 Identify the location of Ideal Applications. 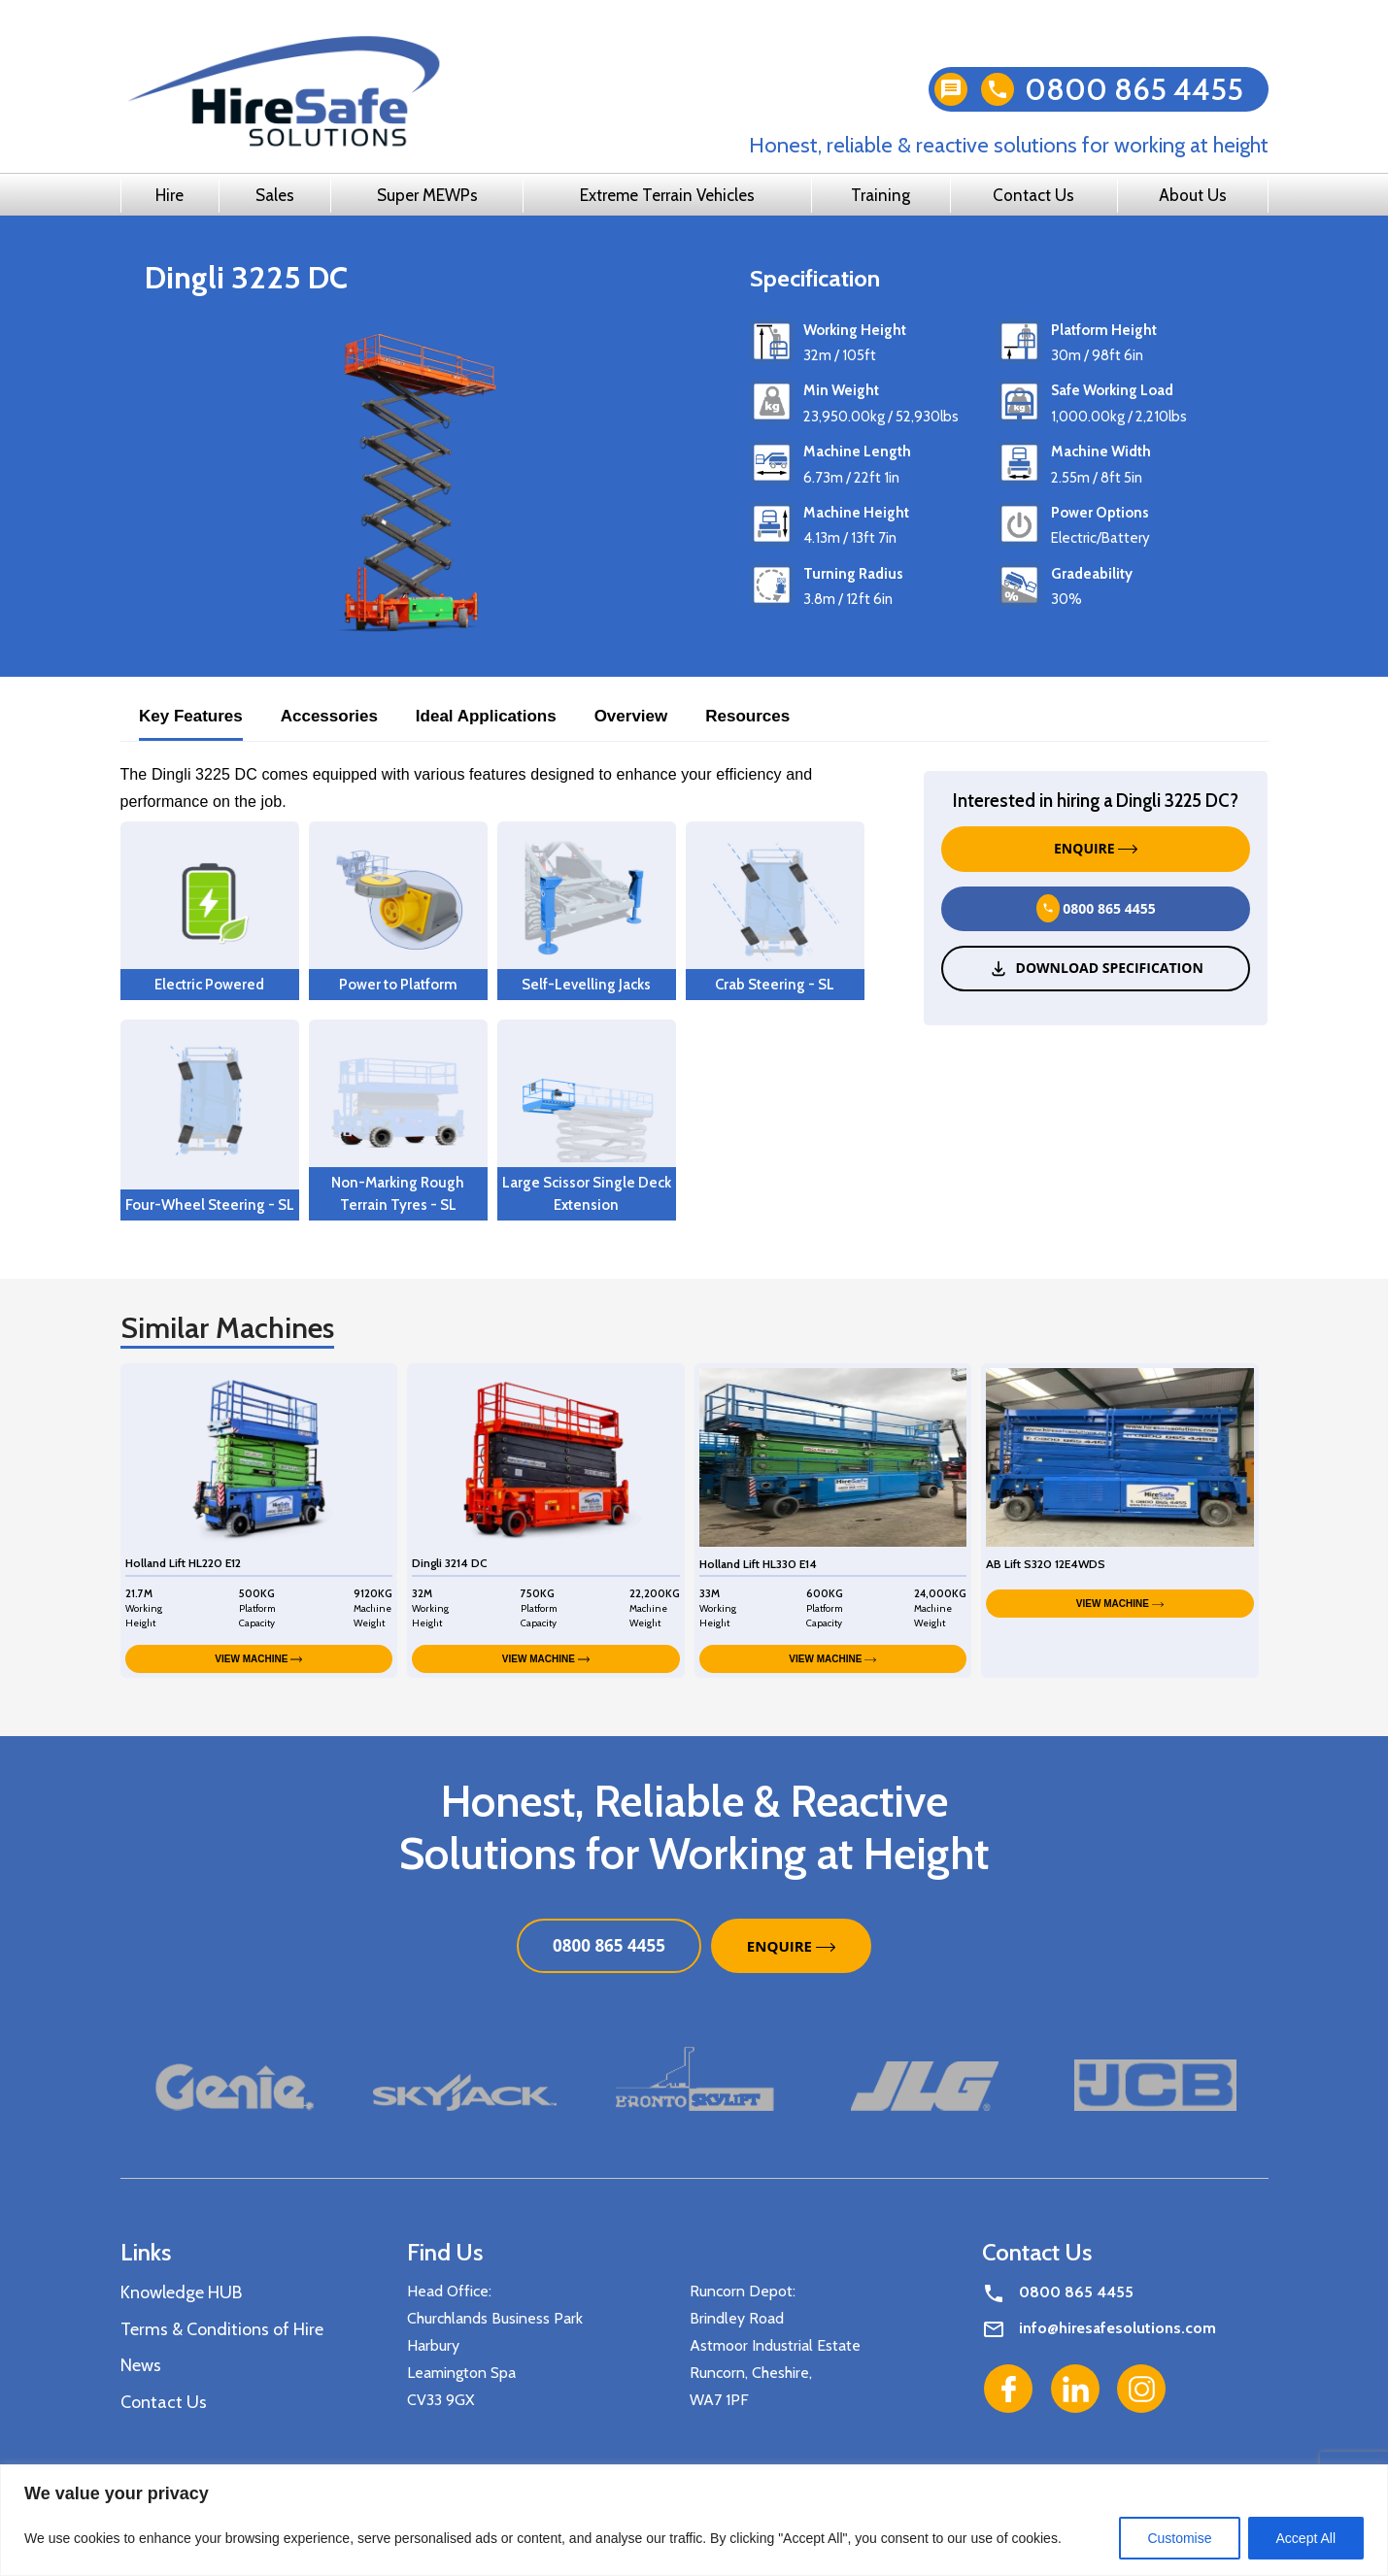
(486, 716).